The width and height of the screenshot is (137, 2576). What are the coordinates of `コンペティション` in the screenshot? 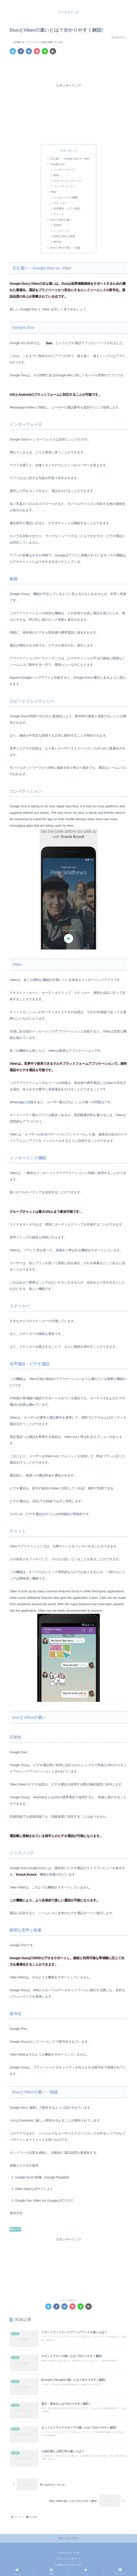 It's located at (63, 187).